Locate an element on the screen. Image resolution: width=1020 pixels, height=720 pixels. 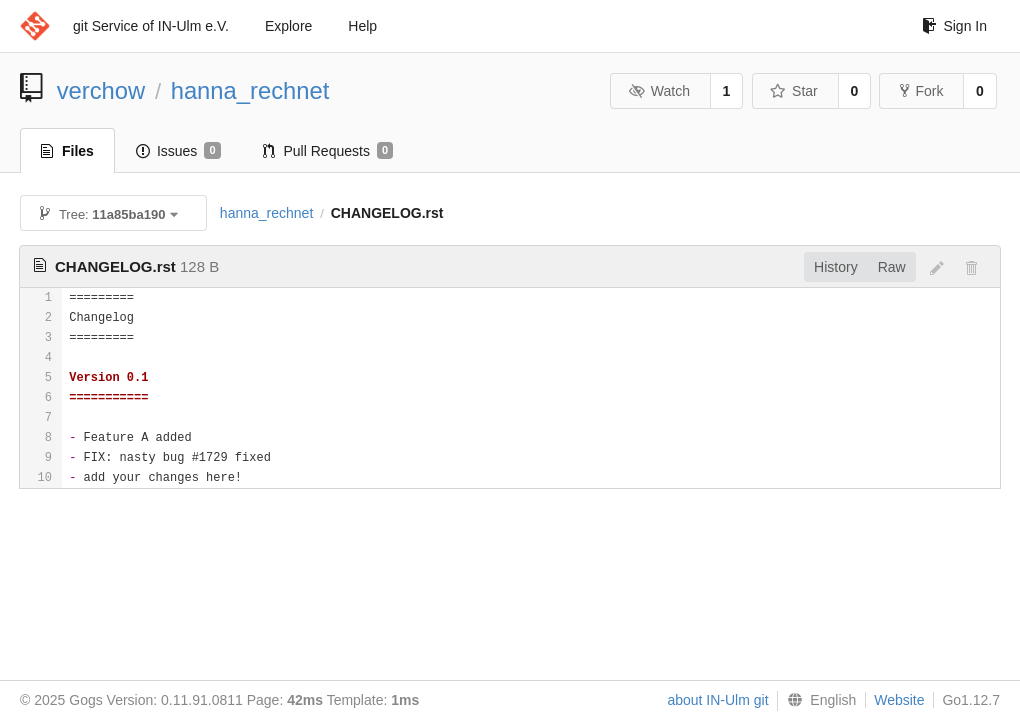
Star is located at coordinates (794, 91).